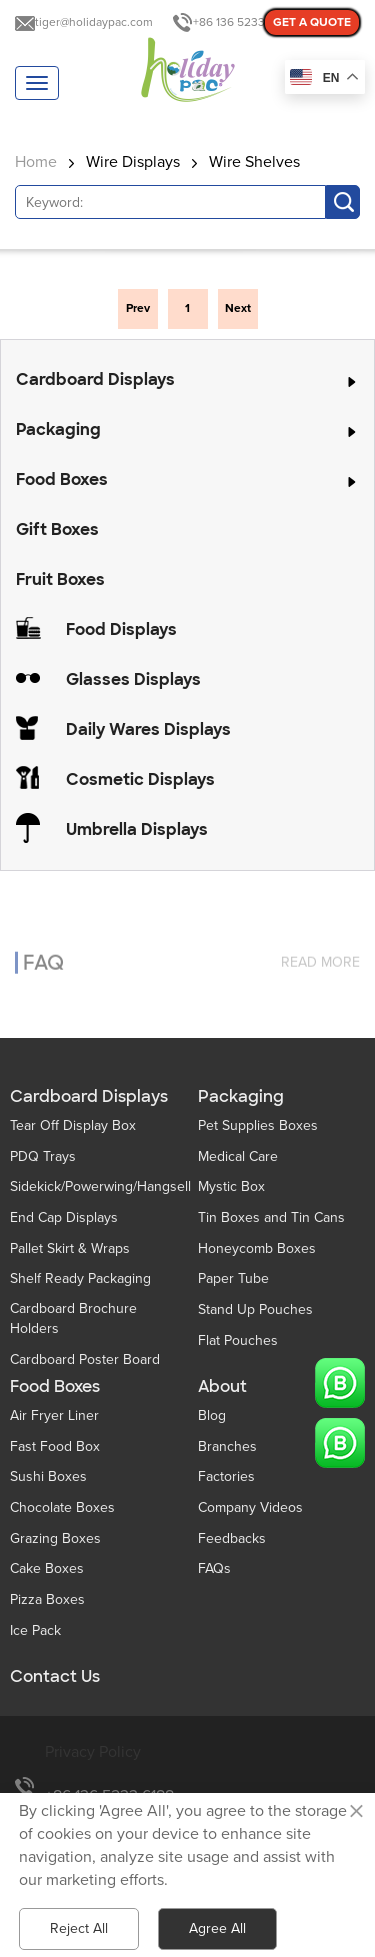 This screenshot has height=1957, width=375. Describe the element at coordinates (312, 22) in the screenshot. I see `GET A QUOTE` at that location.